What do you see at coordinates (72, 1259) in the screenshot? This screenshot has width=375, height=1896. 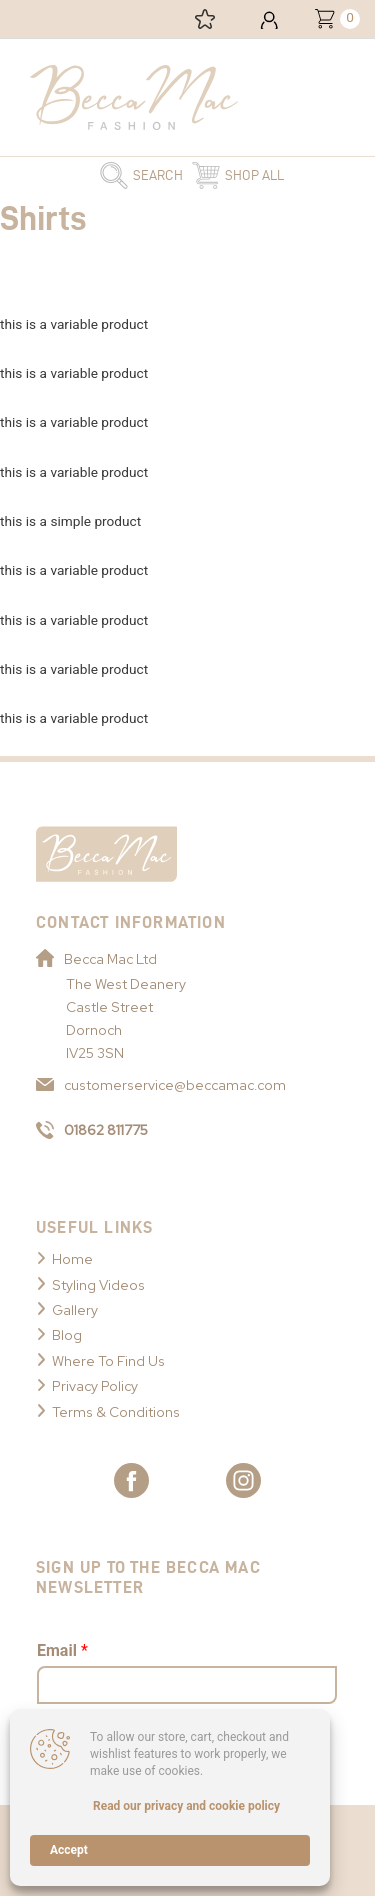 I see `Home` at bounding box center [72, 1259].